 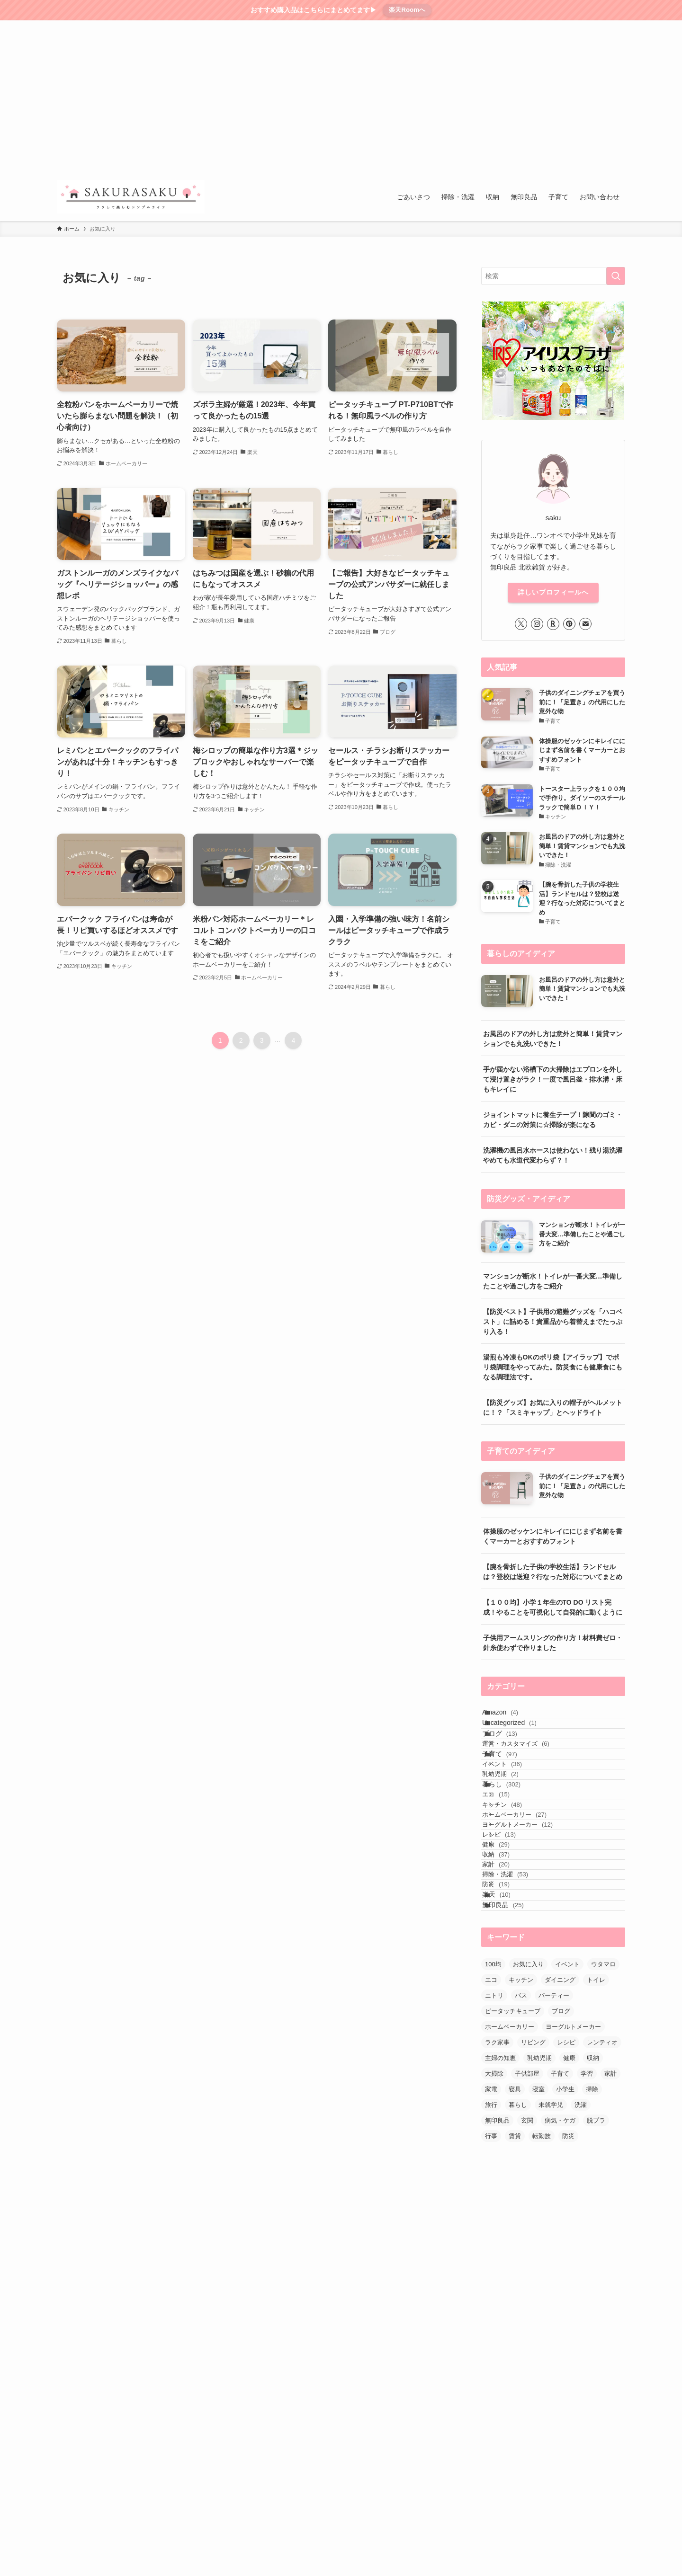 I want to click on ピータッチキューブ [ピータッチキューブ (8個の項目)], so click(x=512, y=2182).